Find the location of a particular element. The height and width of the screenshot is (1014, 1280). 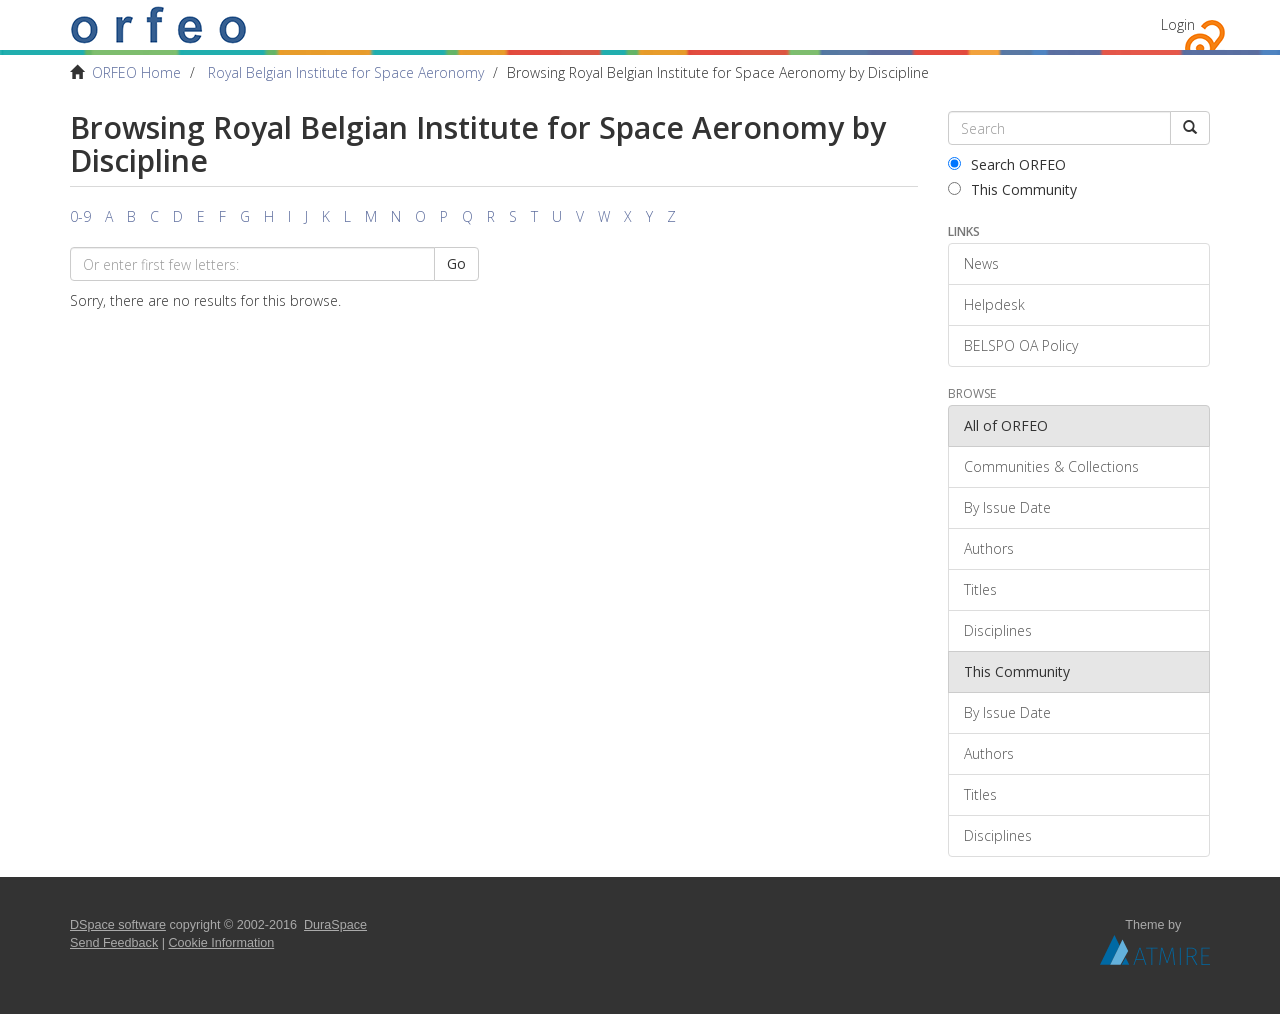

Go is located at coordinates (456, 263).